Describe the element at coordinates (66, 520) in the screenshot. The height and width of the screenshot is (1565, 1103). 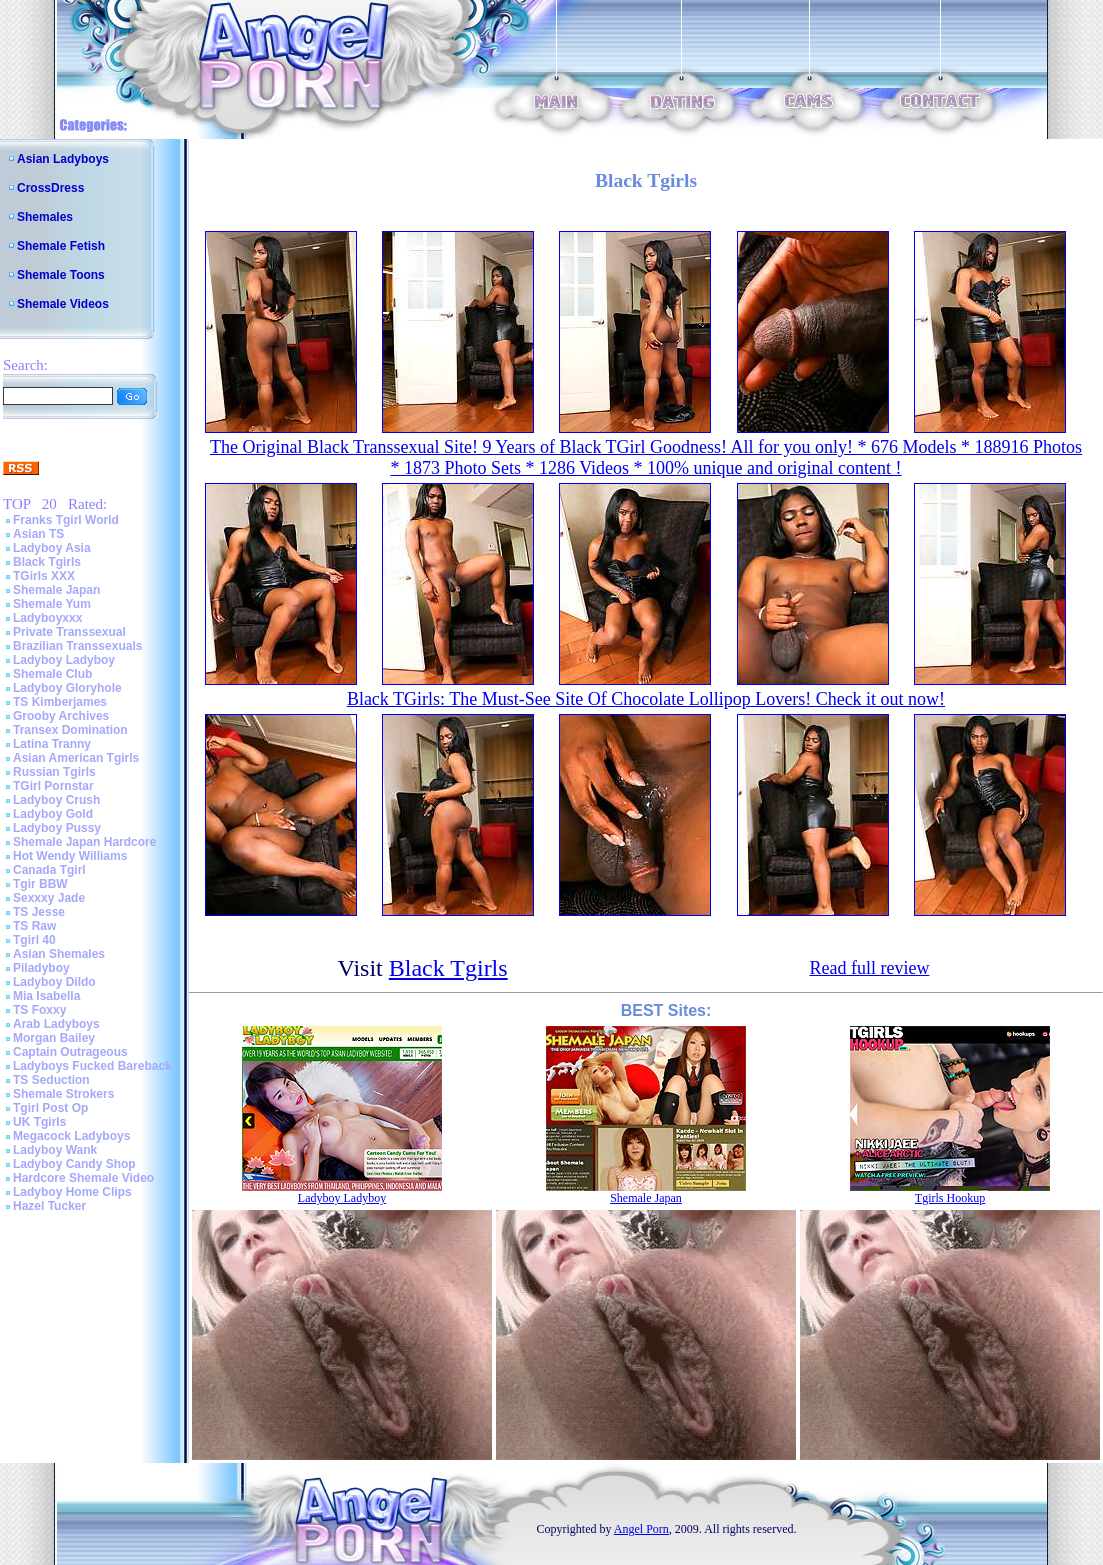
I see `Franks Tgirl World` at that location.